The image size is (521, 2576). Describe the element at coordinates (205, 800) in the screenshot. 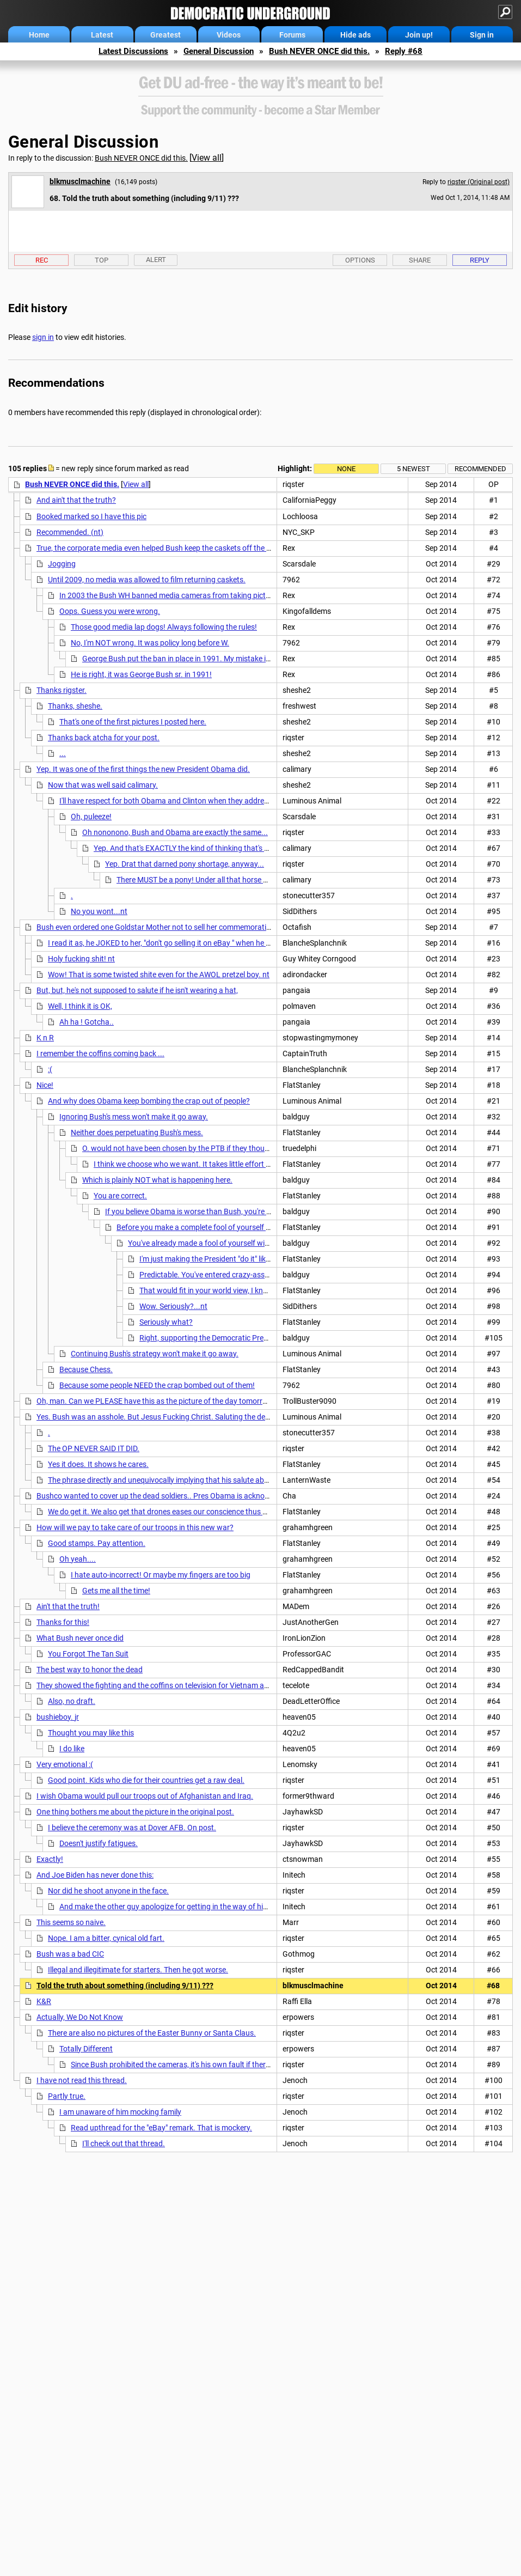

I see `I'll have respect for both Obama and Clinton when they address the nation on how they` at that location.